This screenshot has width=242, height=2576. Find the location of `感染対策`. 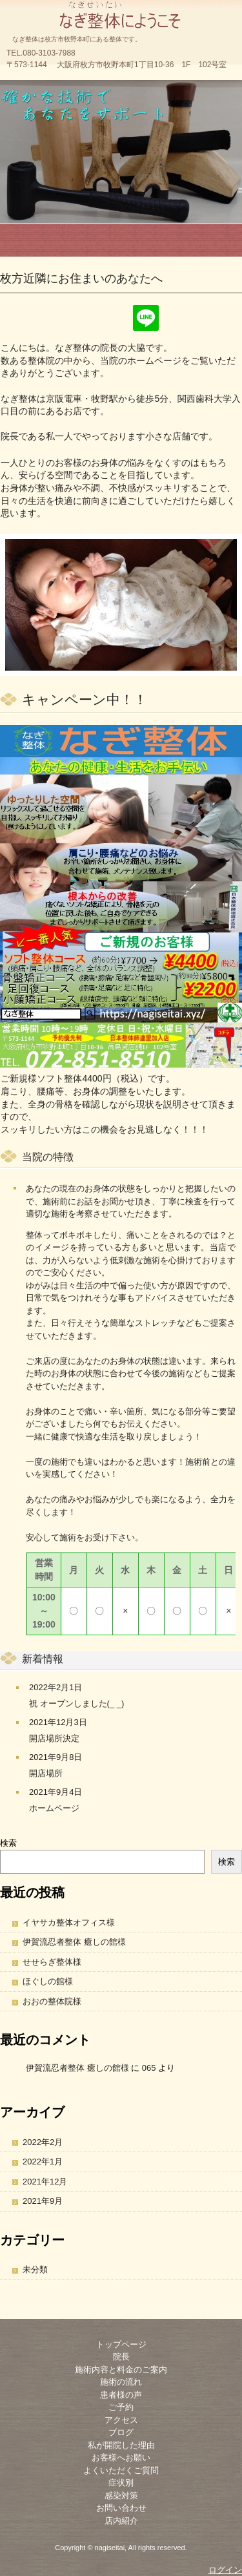

感染対策 is located at coordinates (121, 2495).